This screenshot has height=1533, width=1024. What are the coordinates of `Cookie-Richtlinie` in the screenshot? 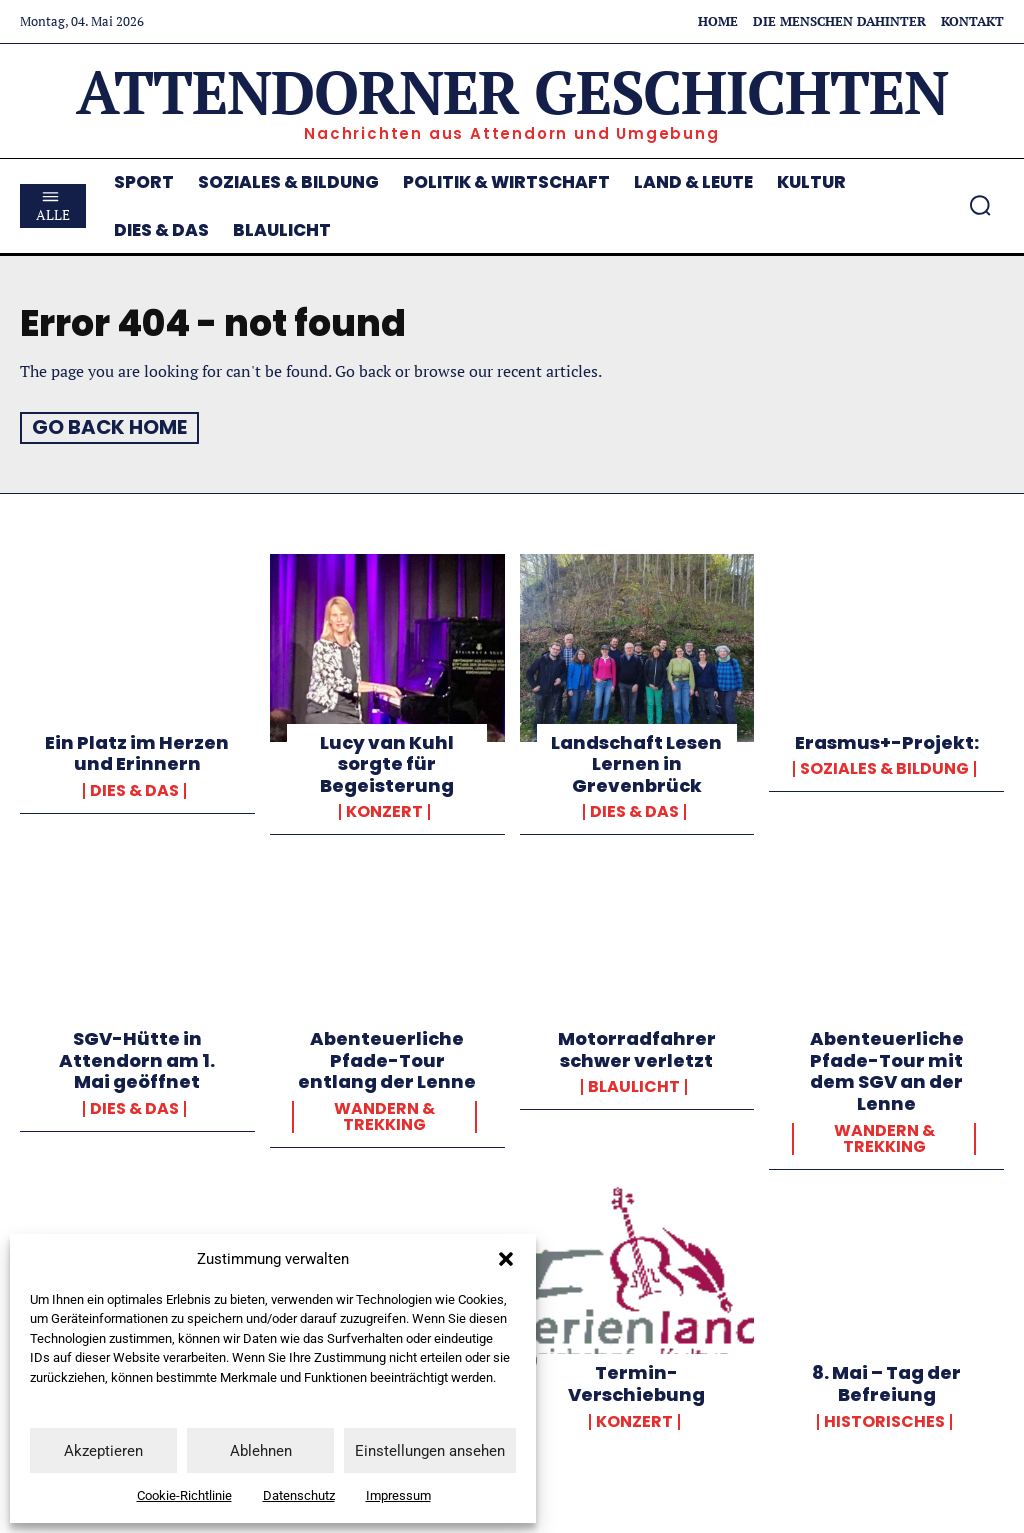 It's located at (184, 1495).